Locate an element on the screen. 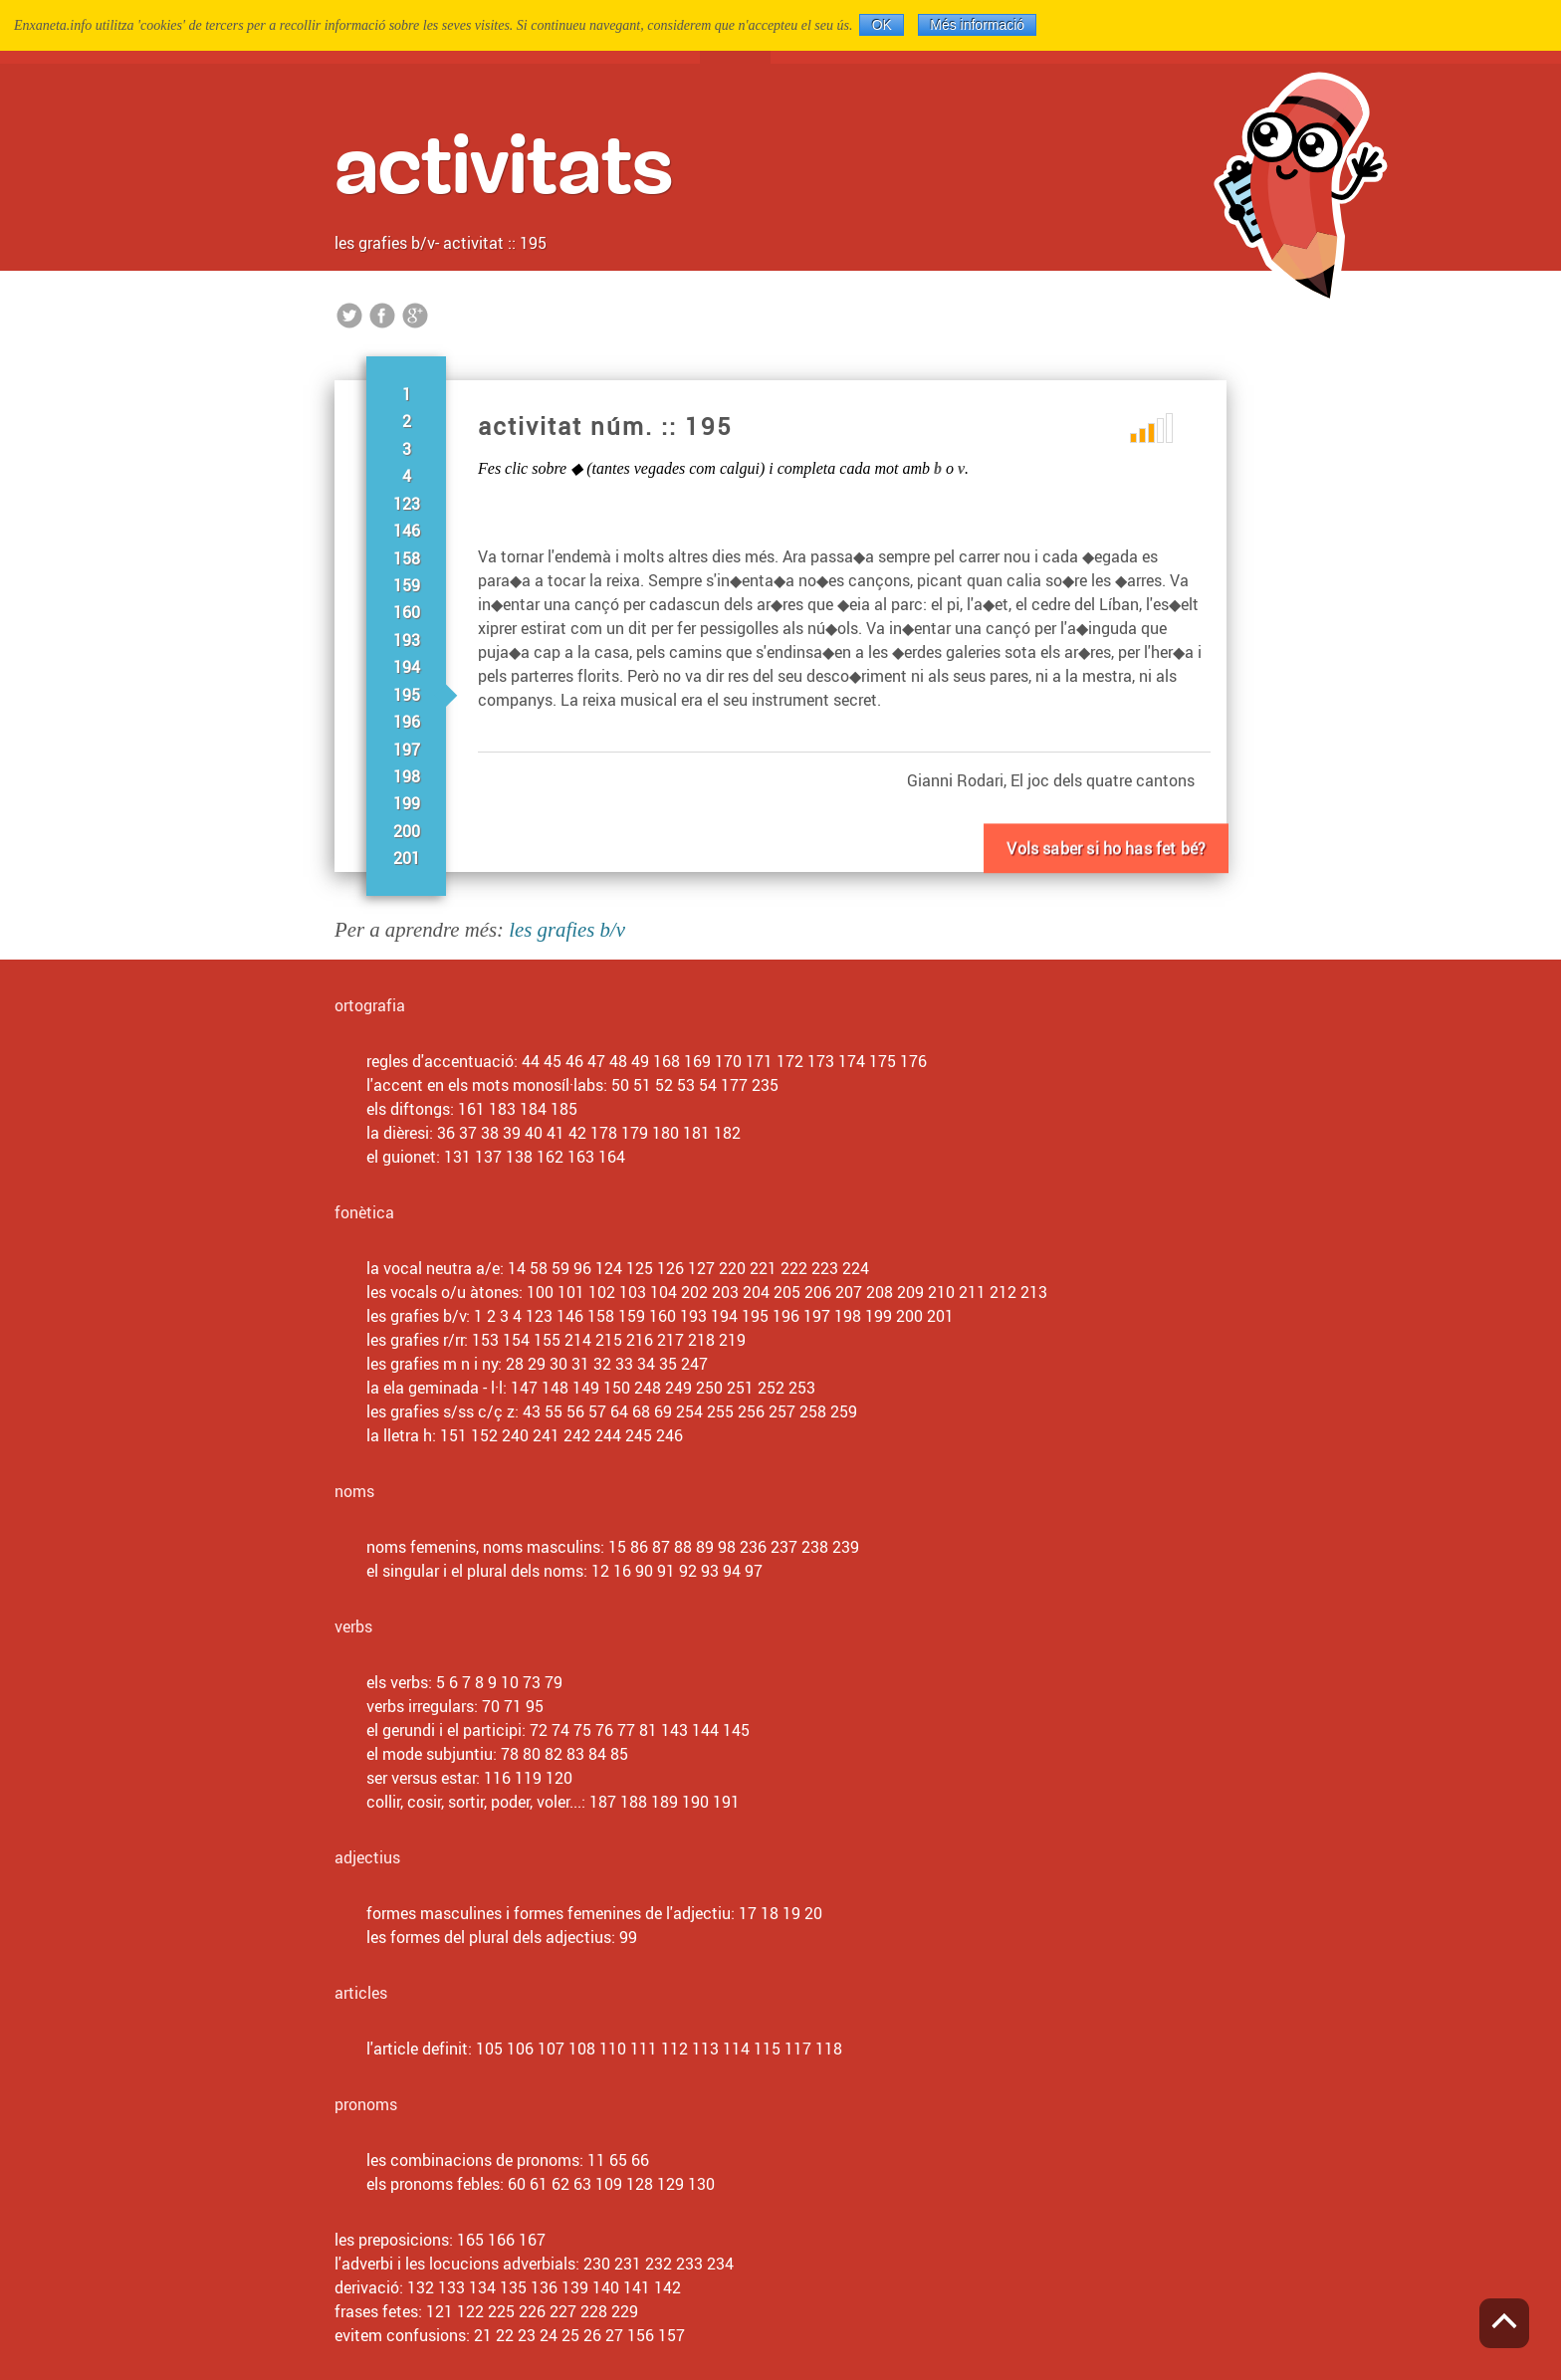 This screenshot has height=2380, width=1561. 200 is located at coordinates (406, 831).